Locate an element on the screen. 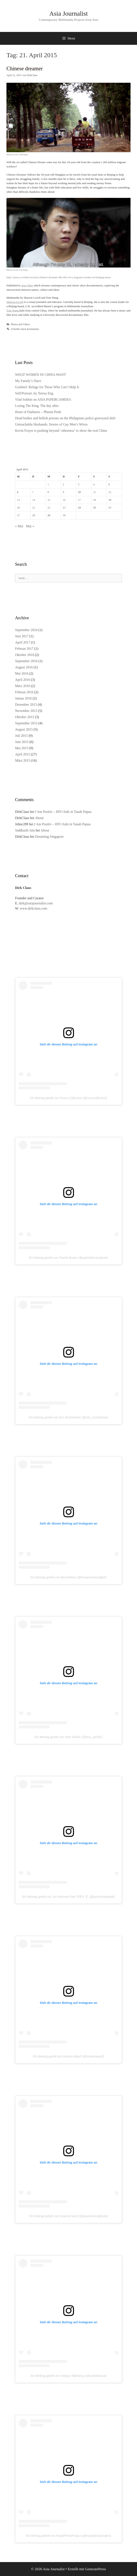 The image size is (137, 2576). Kevin Frayer is pushing beyond ‘otherness’ to show the real China is located at coordinates (61, 430).